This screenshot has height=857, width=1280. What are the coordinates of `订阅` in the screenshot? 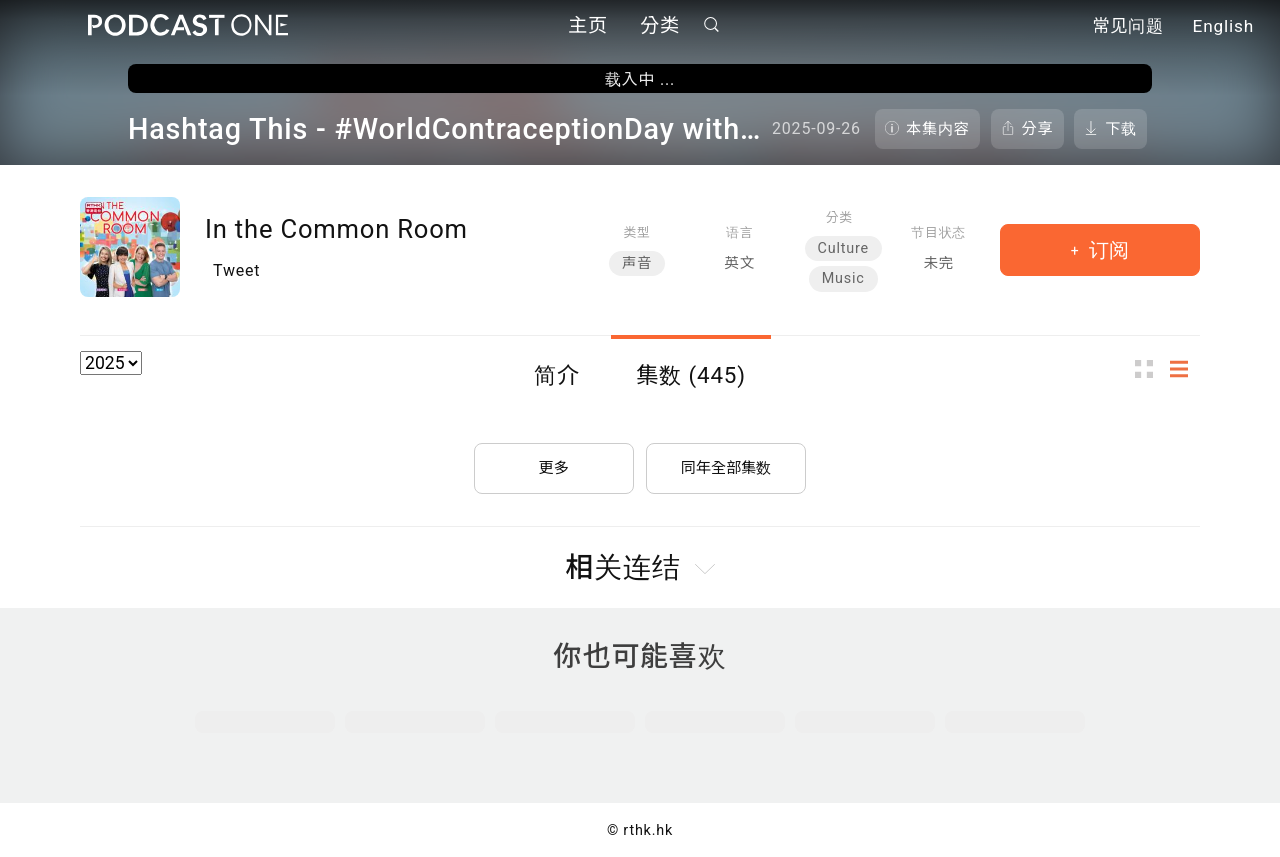 It's located at (1106, 250).